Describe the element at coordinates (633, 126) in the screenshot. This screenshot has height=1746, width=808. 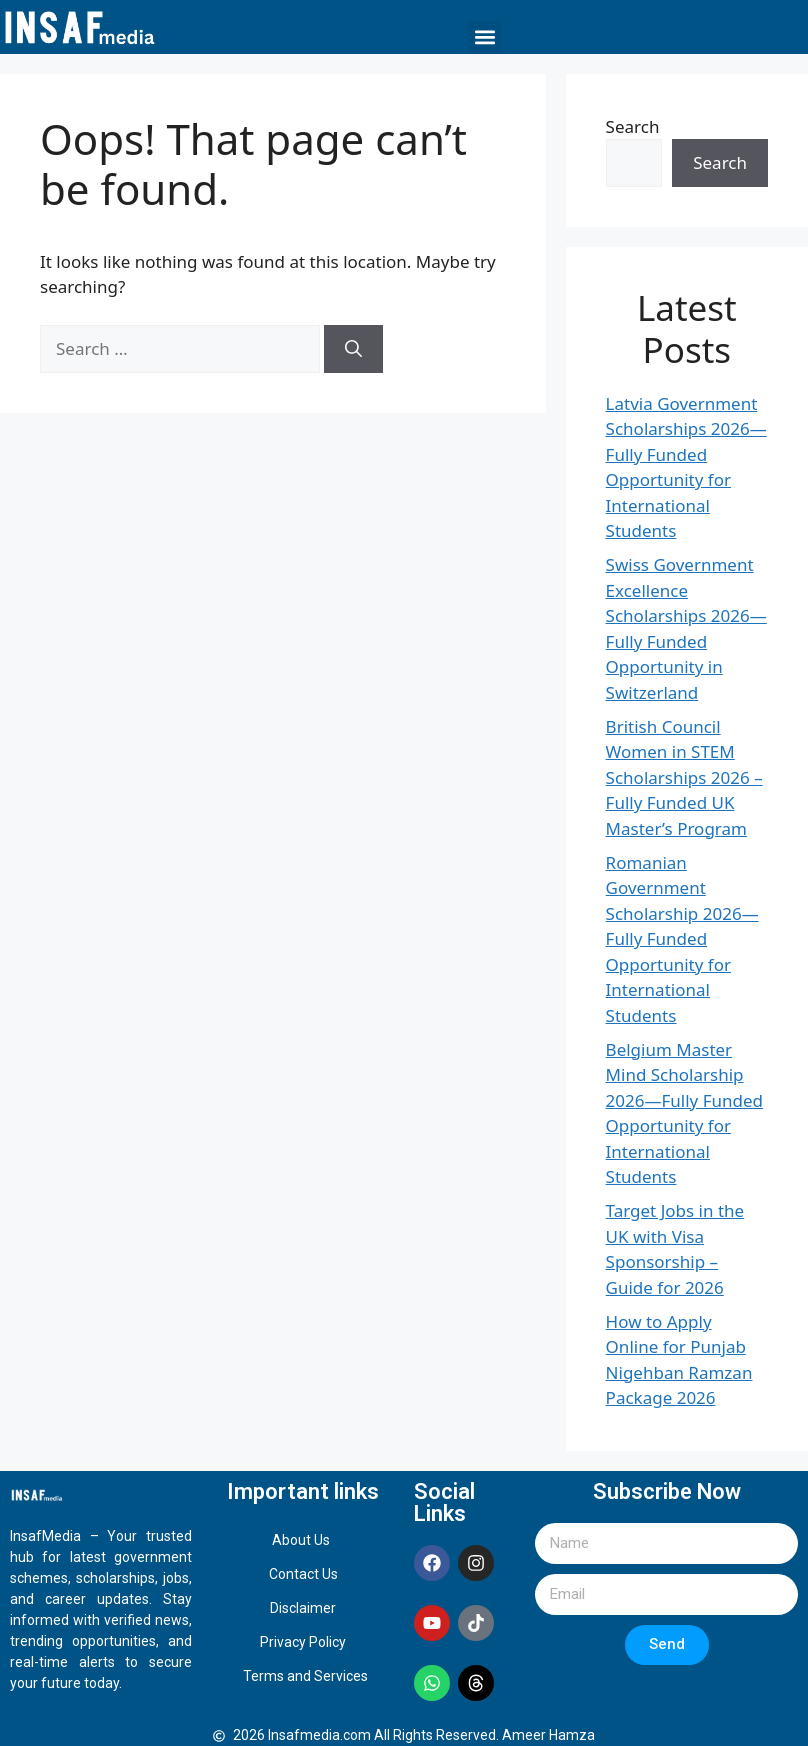
I see `Search` at that location.